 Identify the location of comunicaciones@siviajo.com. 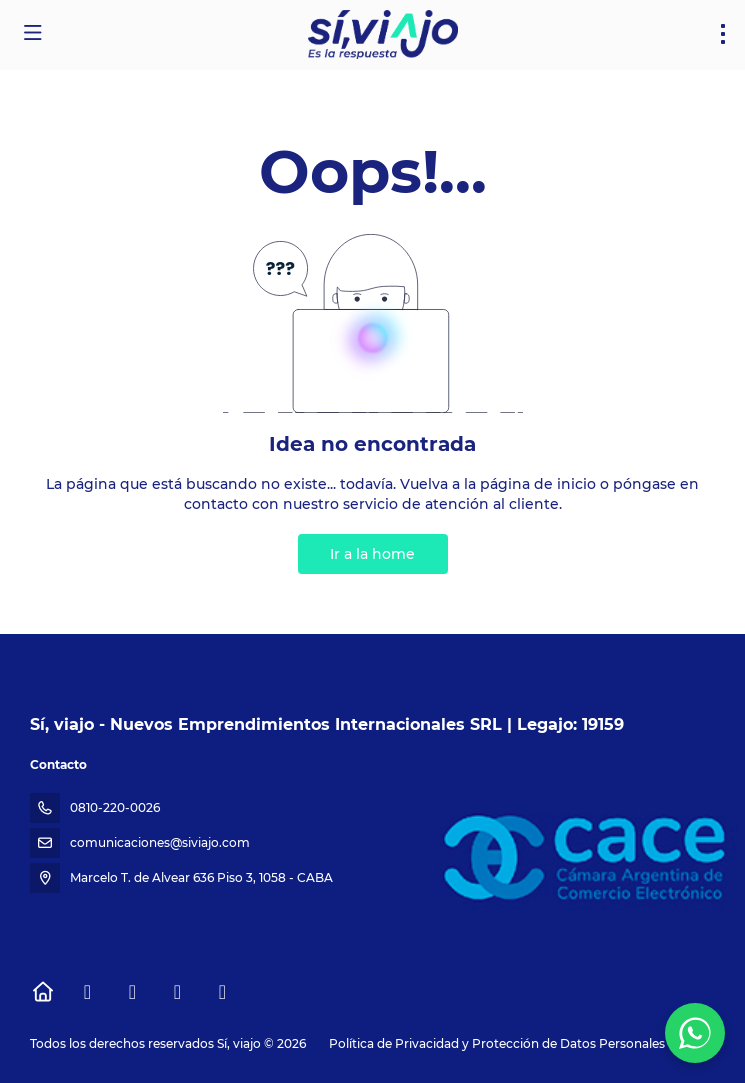
(160, 842).